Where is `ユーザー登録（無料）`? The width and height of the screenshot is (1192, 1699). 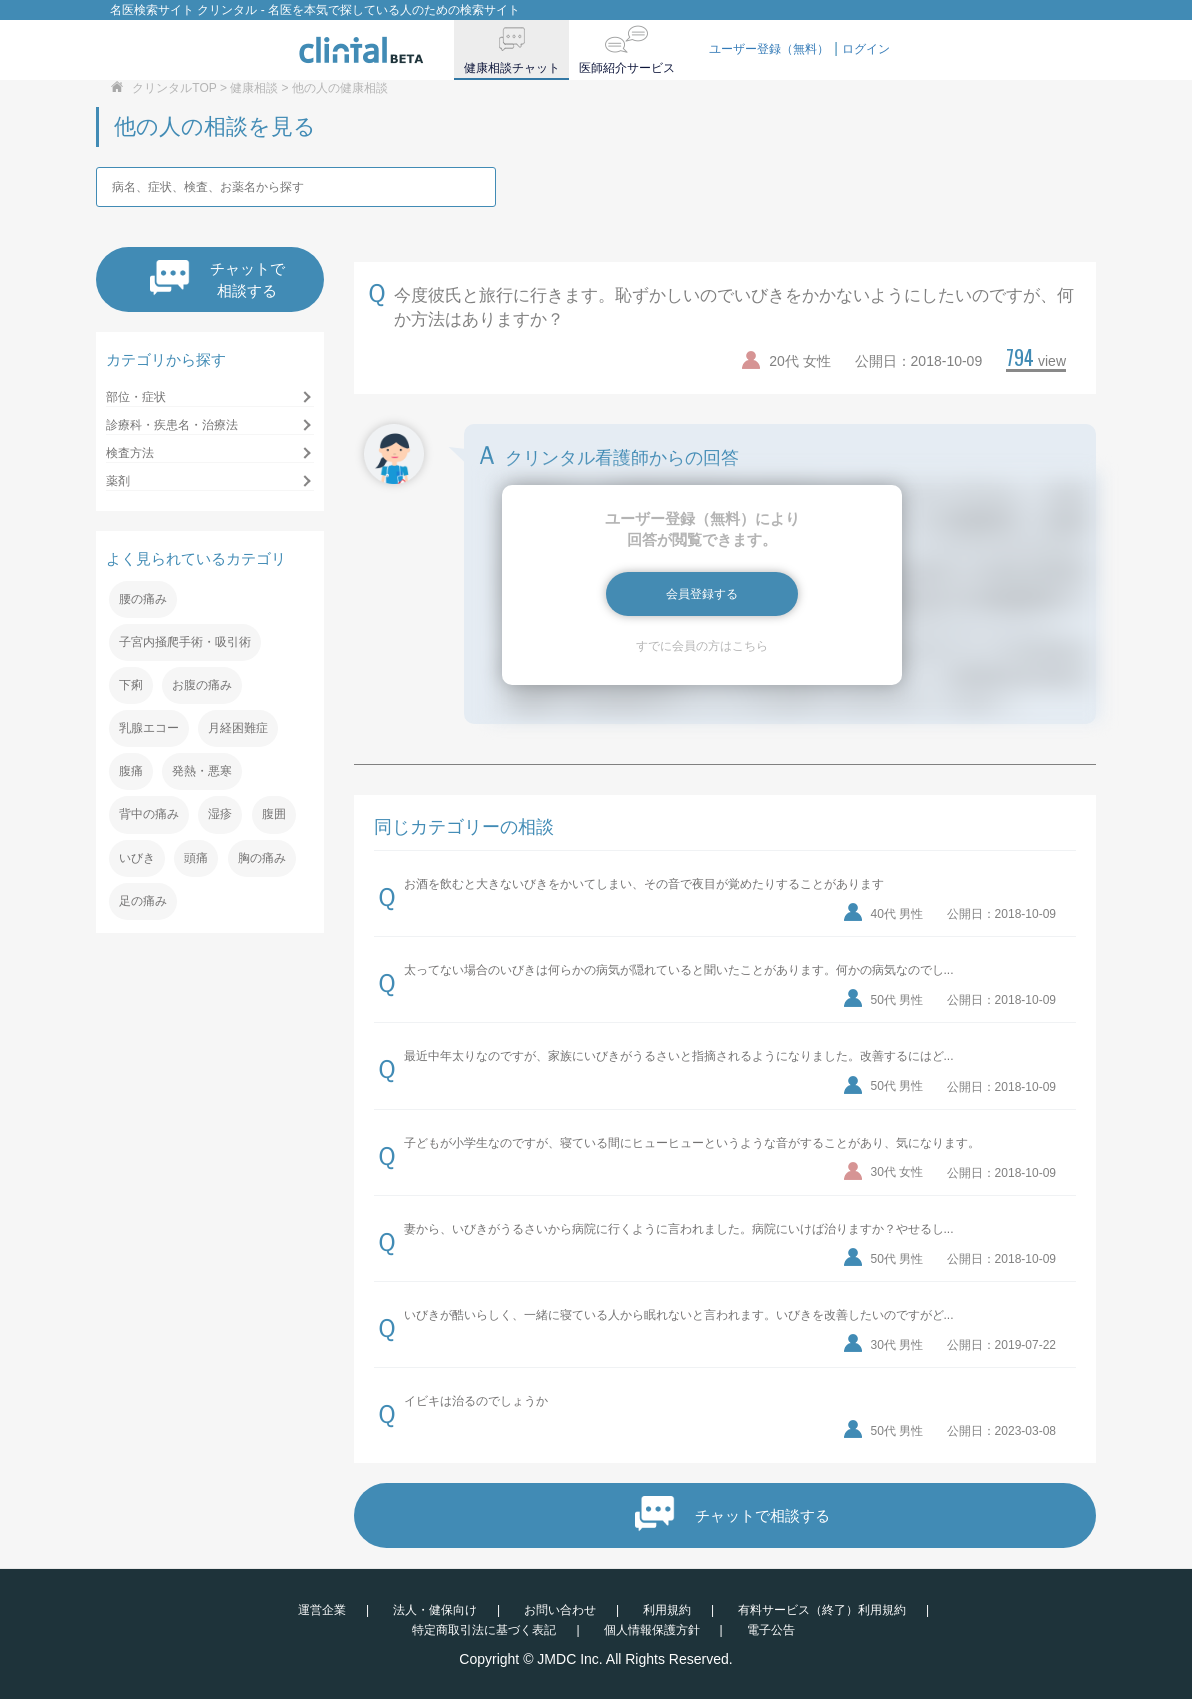 ユーザー登録（無料） is located at coordinates (769, 49).